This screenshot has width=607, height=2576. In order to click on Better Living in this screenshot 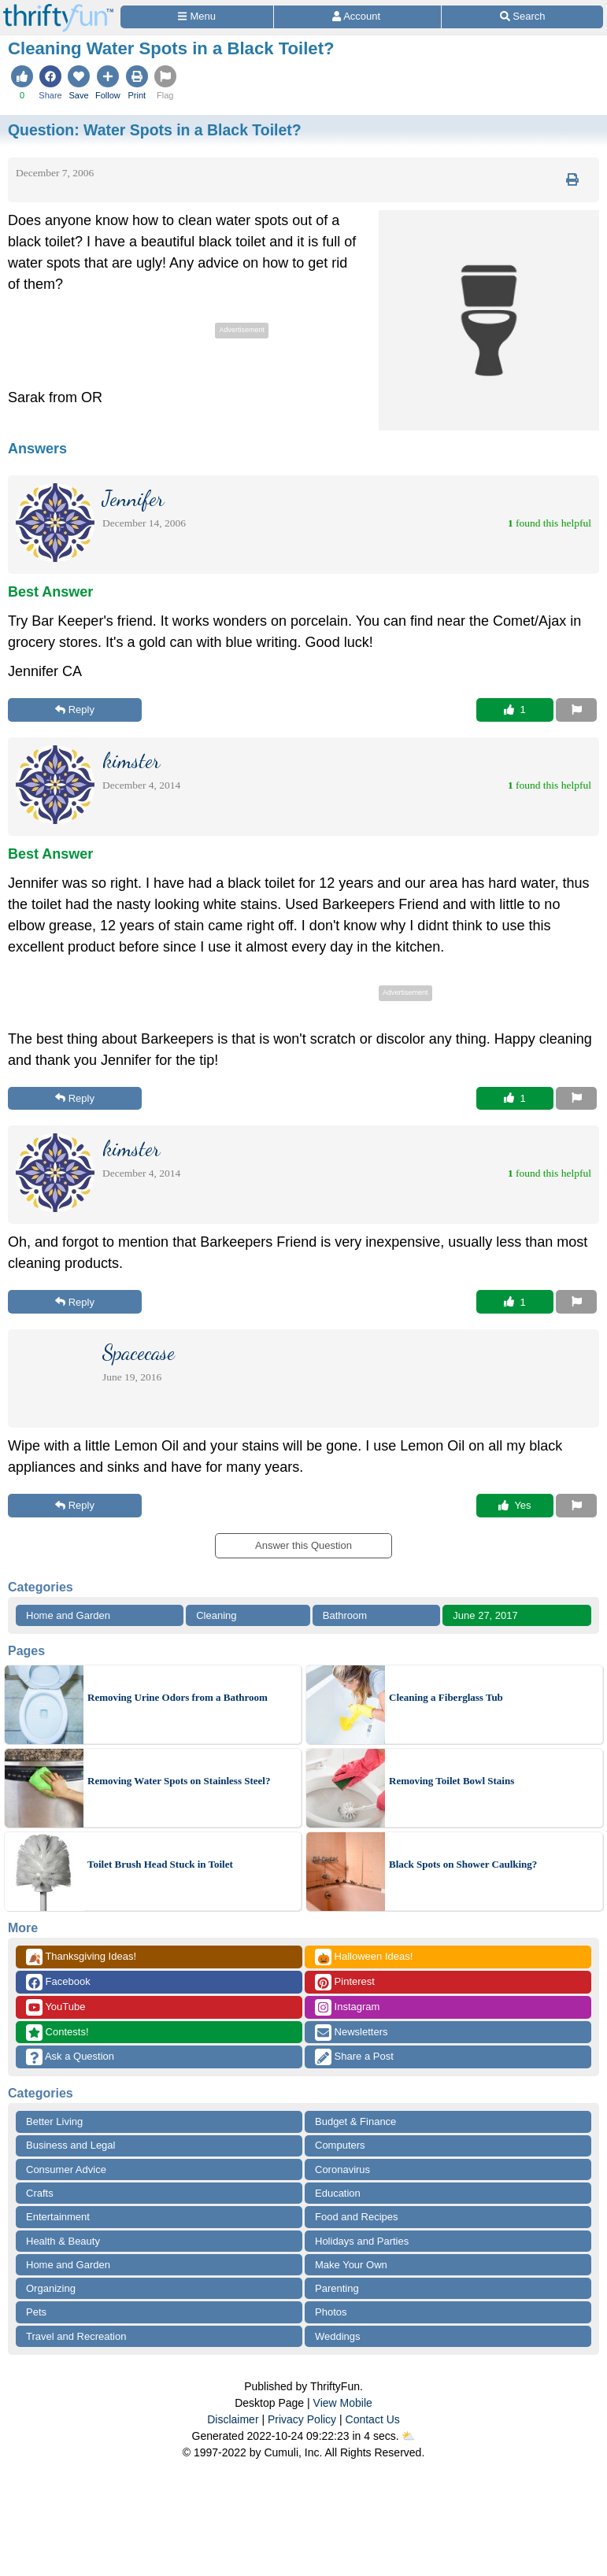, I will do `click(54, 2121)`.